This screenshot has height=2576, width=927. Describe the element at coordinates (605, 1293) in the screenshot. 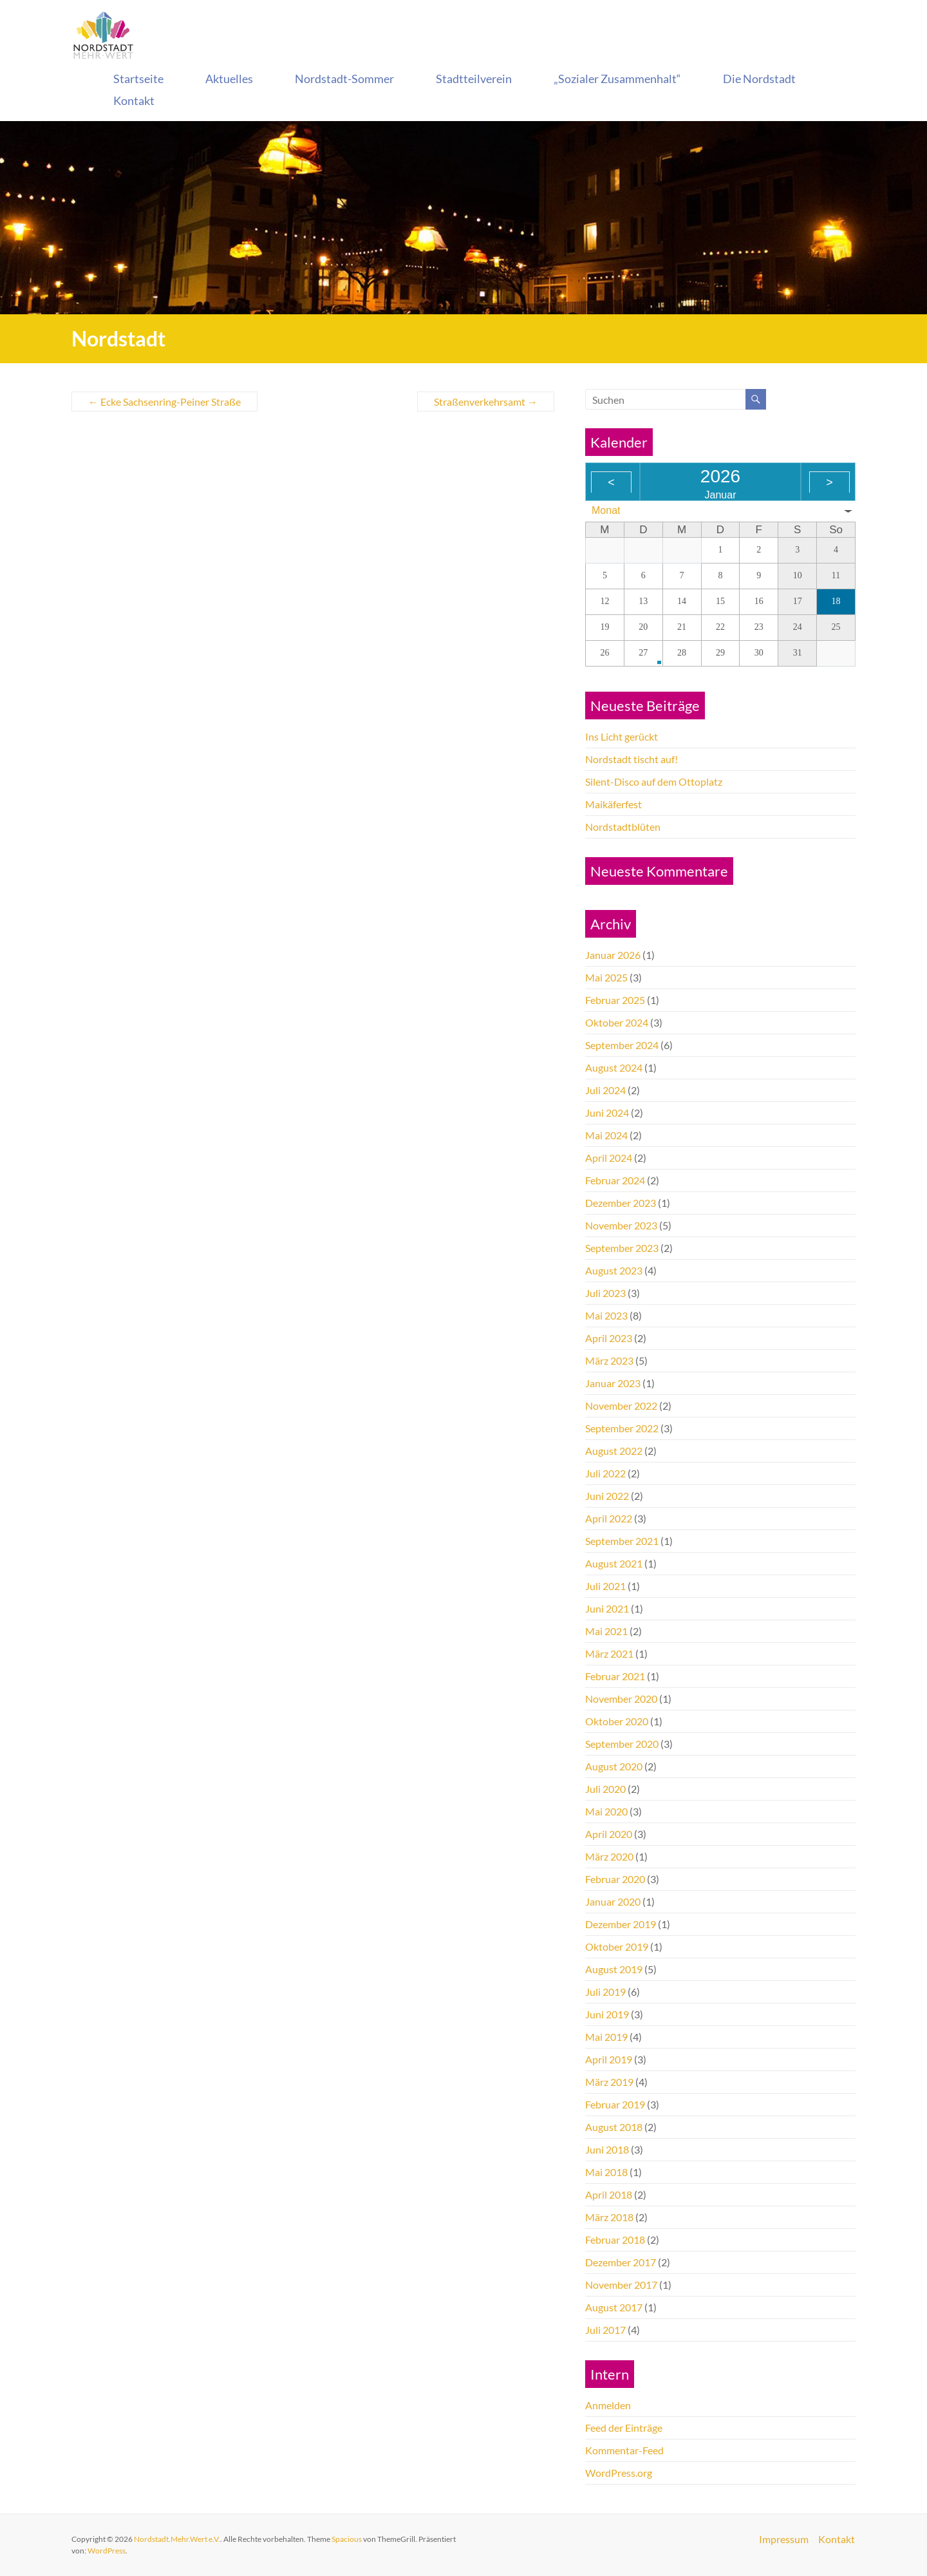

I see `Juli 2023` at that location.